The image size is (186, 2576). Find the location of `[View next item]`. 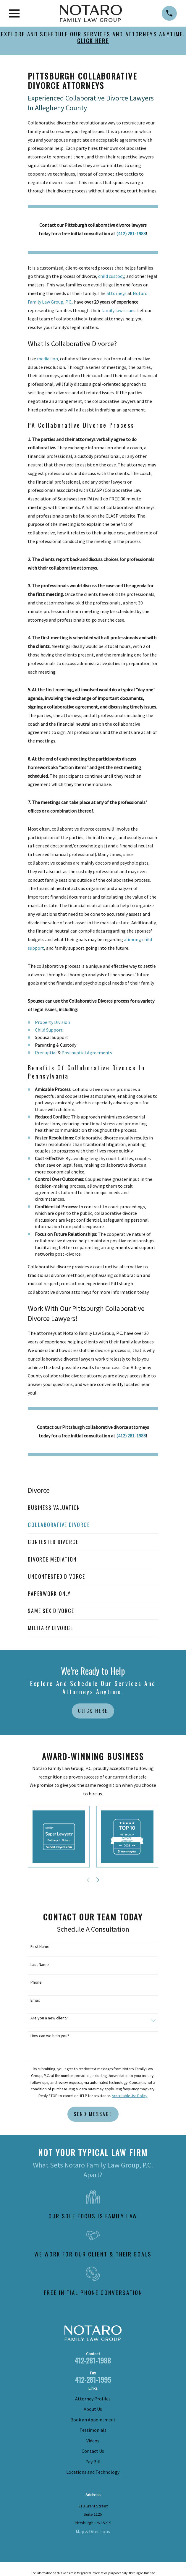

[View next item] is located at coordinates (98, 1880).